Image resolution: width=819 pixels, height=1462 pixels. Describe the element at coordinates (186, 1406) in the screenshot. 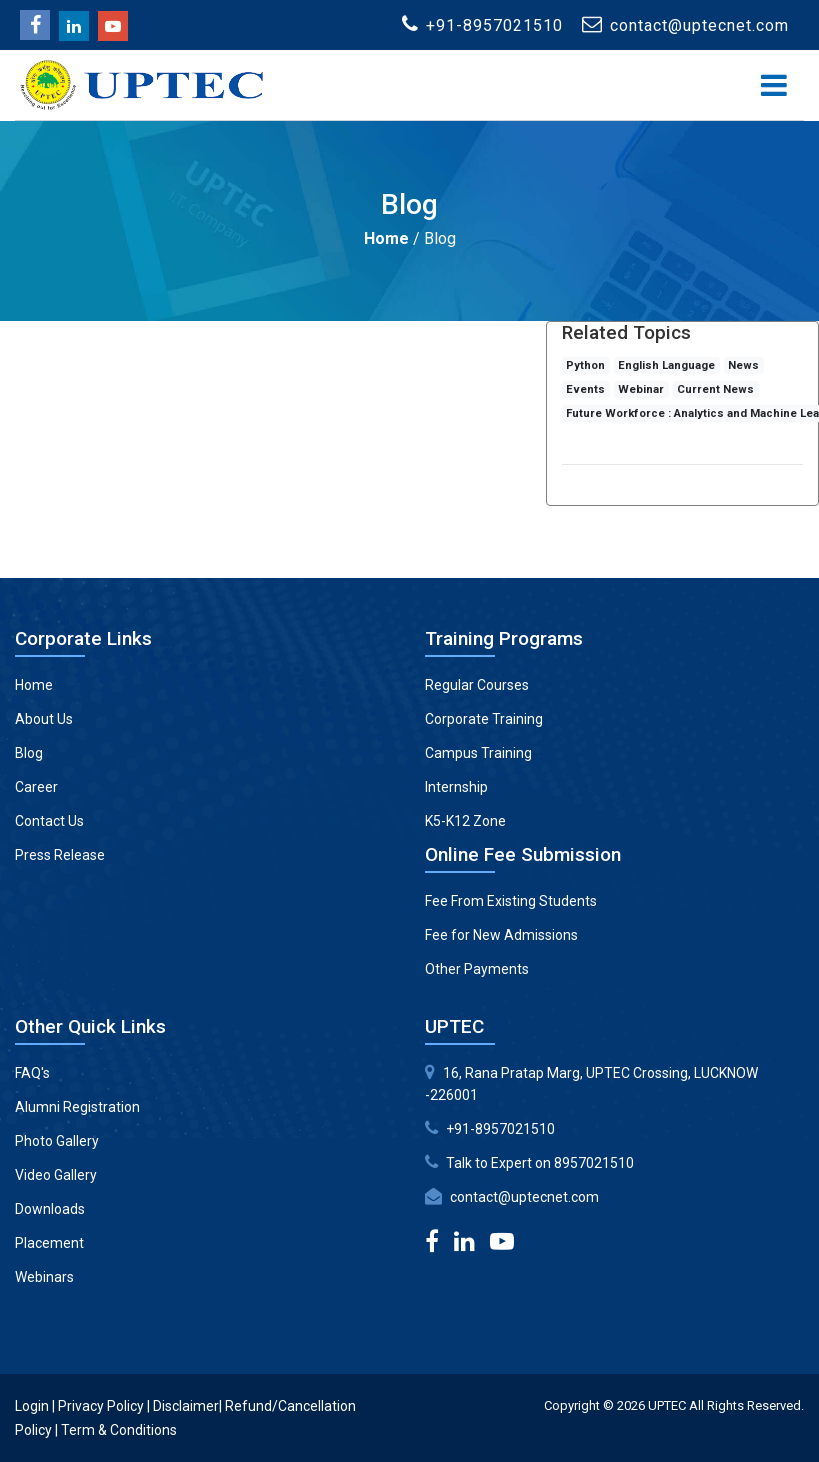

I see `Disclaimer` at that location.